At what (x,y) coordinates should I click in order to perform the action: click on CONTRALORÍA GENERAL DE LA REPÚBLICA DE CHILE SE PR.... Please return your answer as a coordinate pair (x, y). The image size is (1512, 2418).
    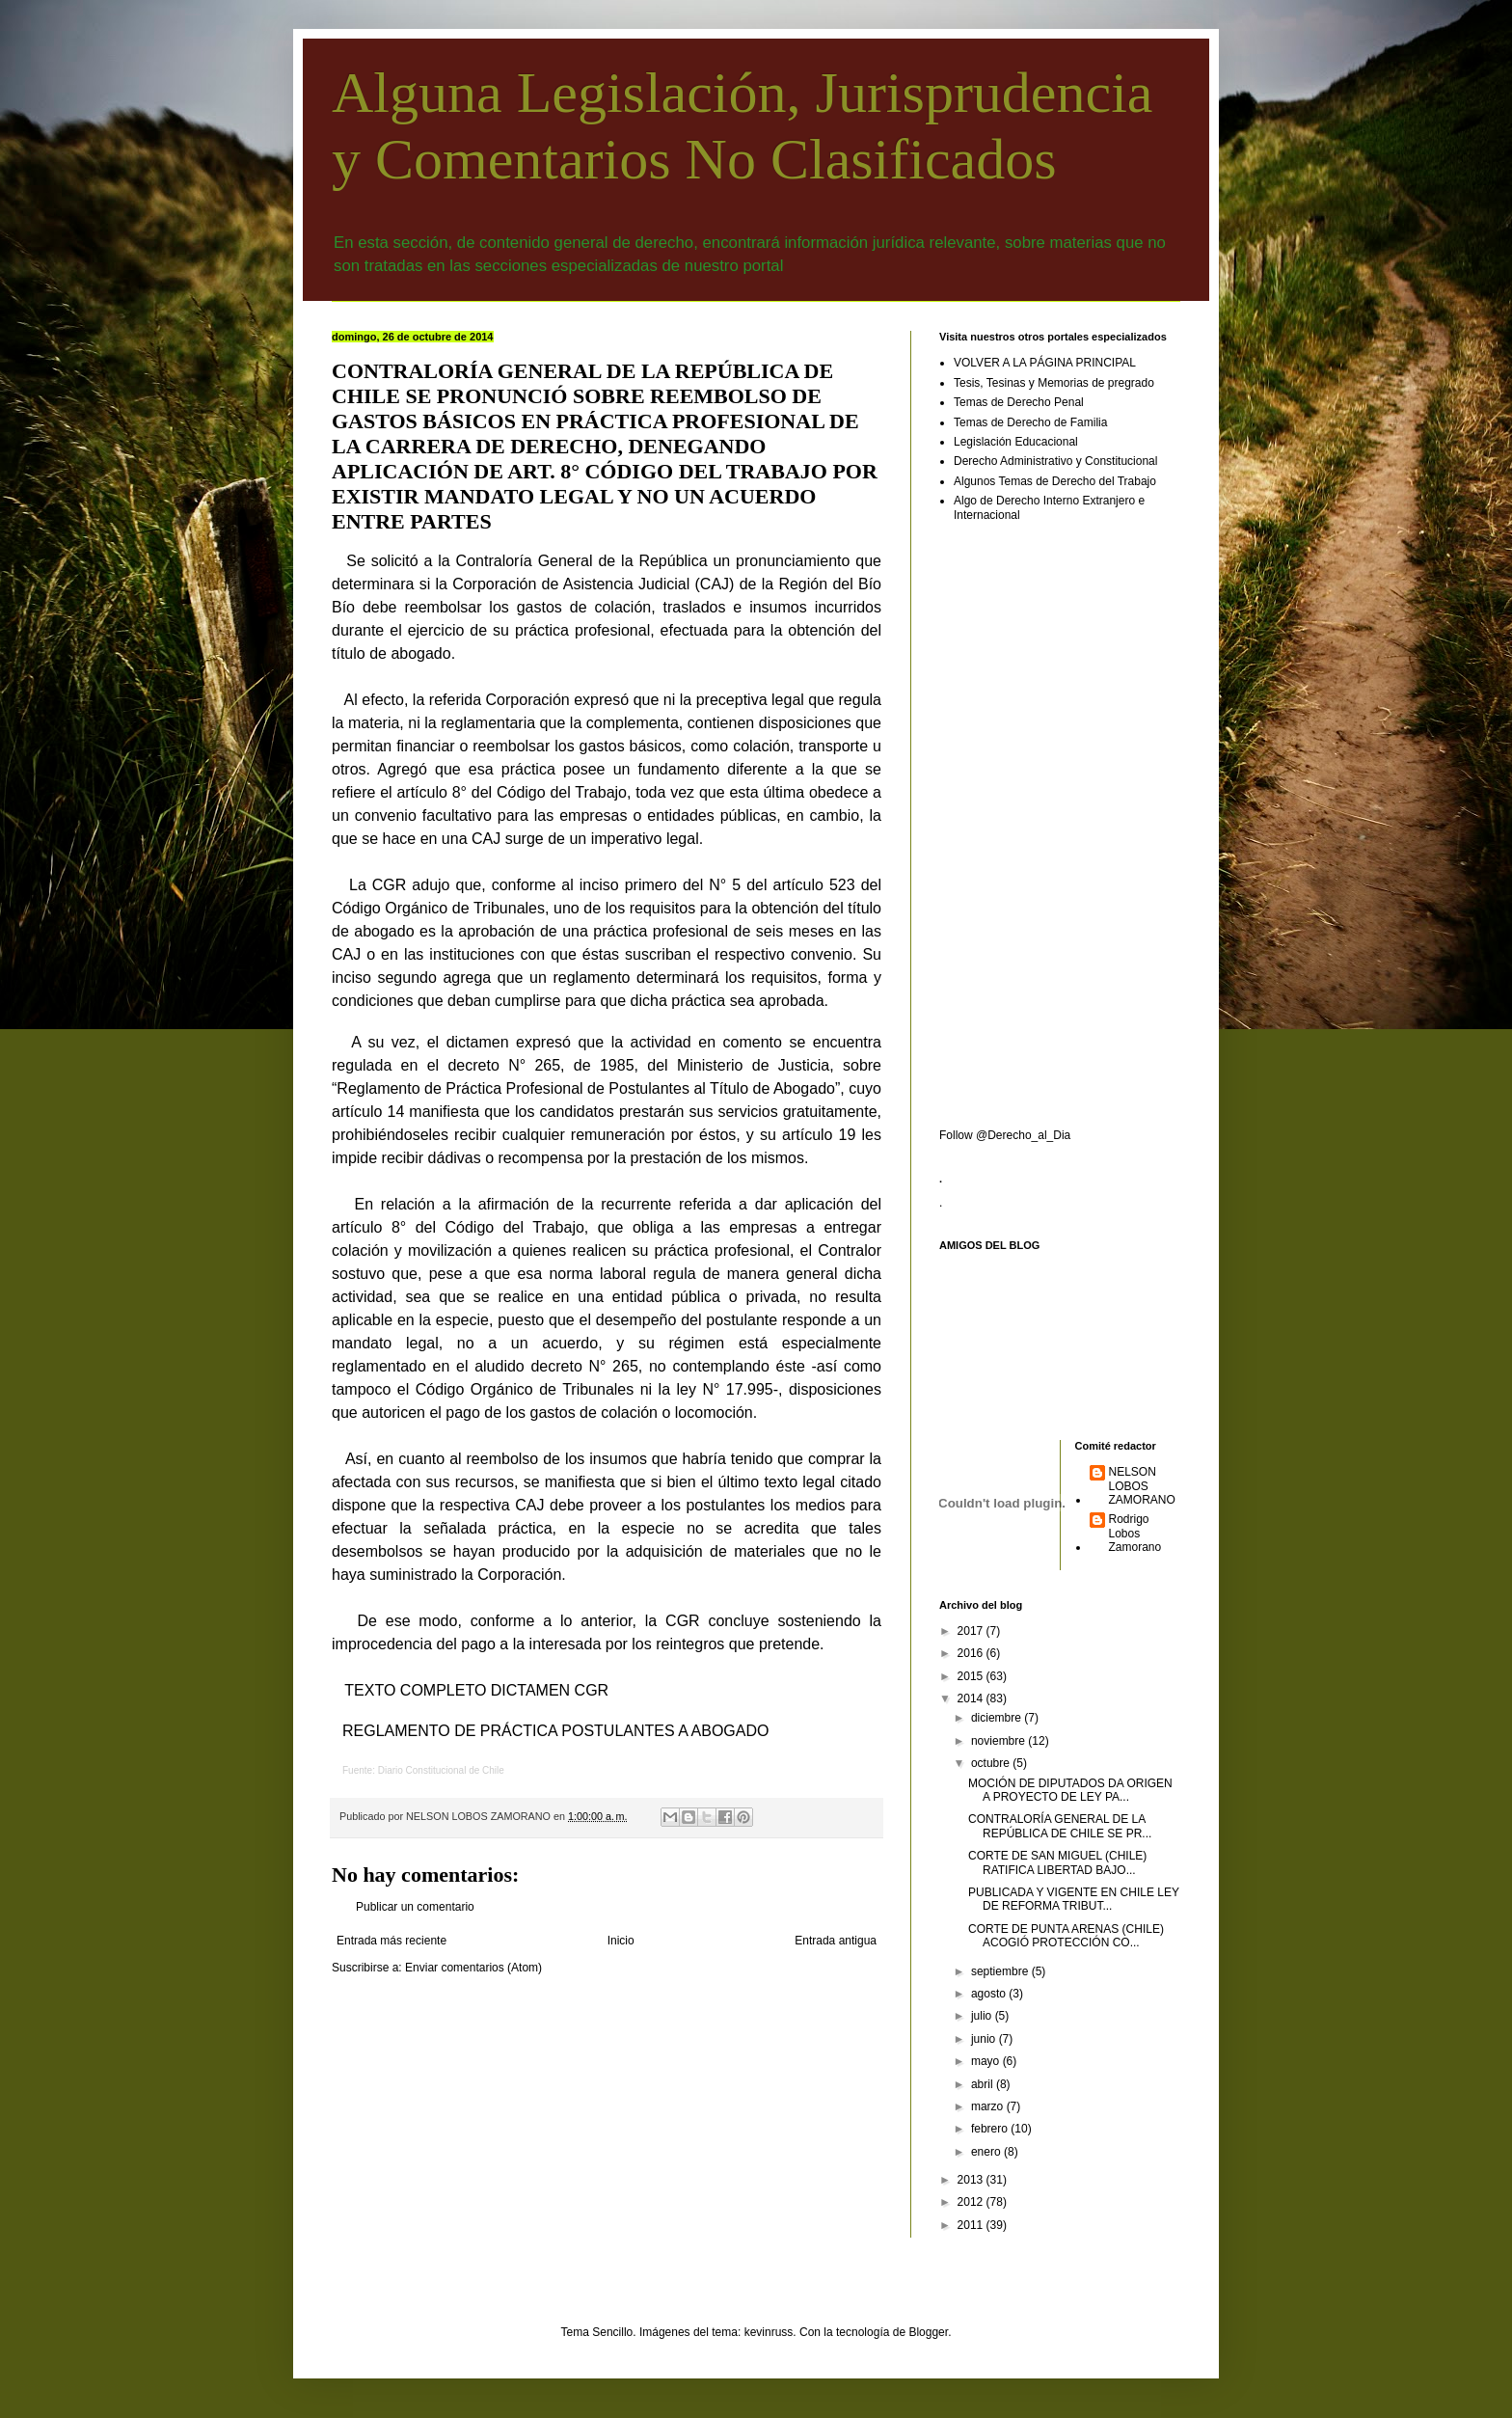
    Looking at the image, I should click on (1059, 1825).